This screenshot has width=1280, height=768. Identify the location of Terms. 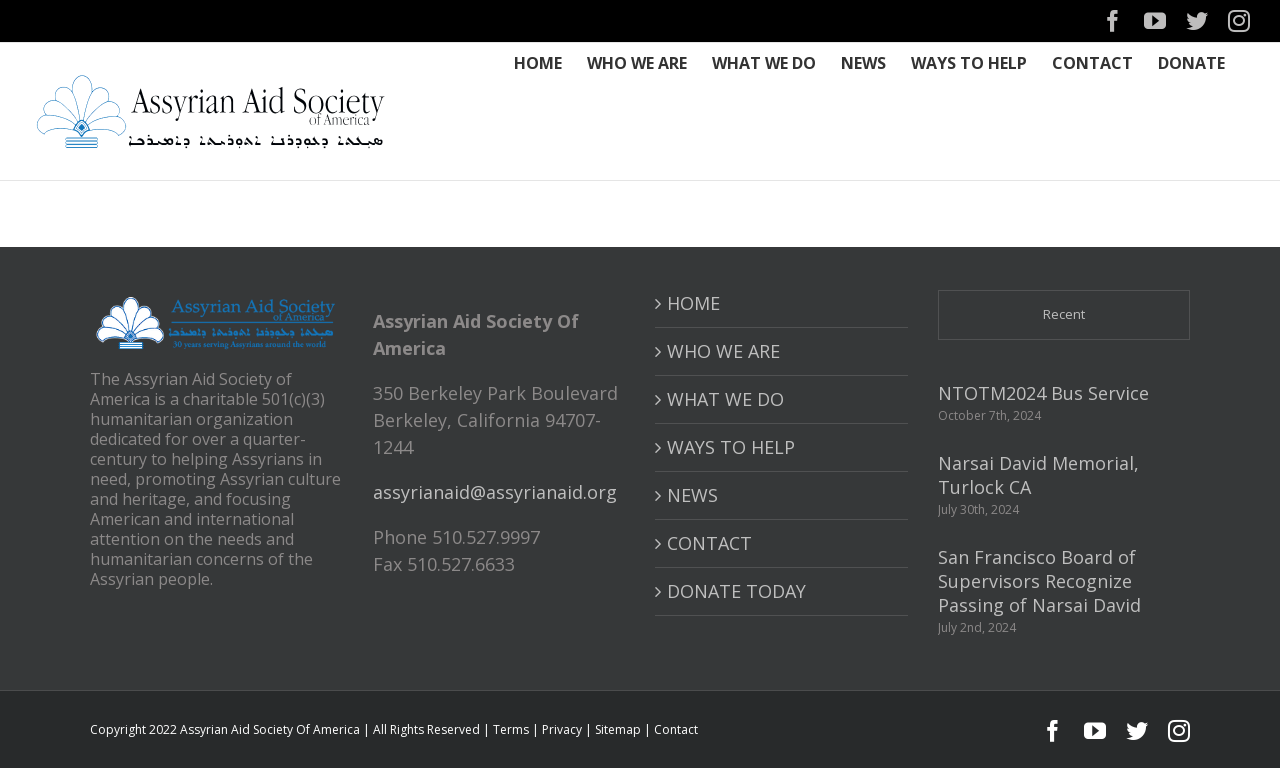
(511, 729).